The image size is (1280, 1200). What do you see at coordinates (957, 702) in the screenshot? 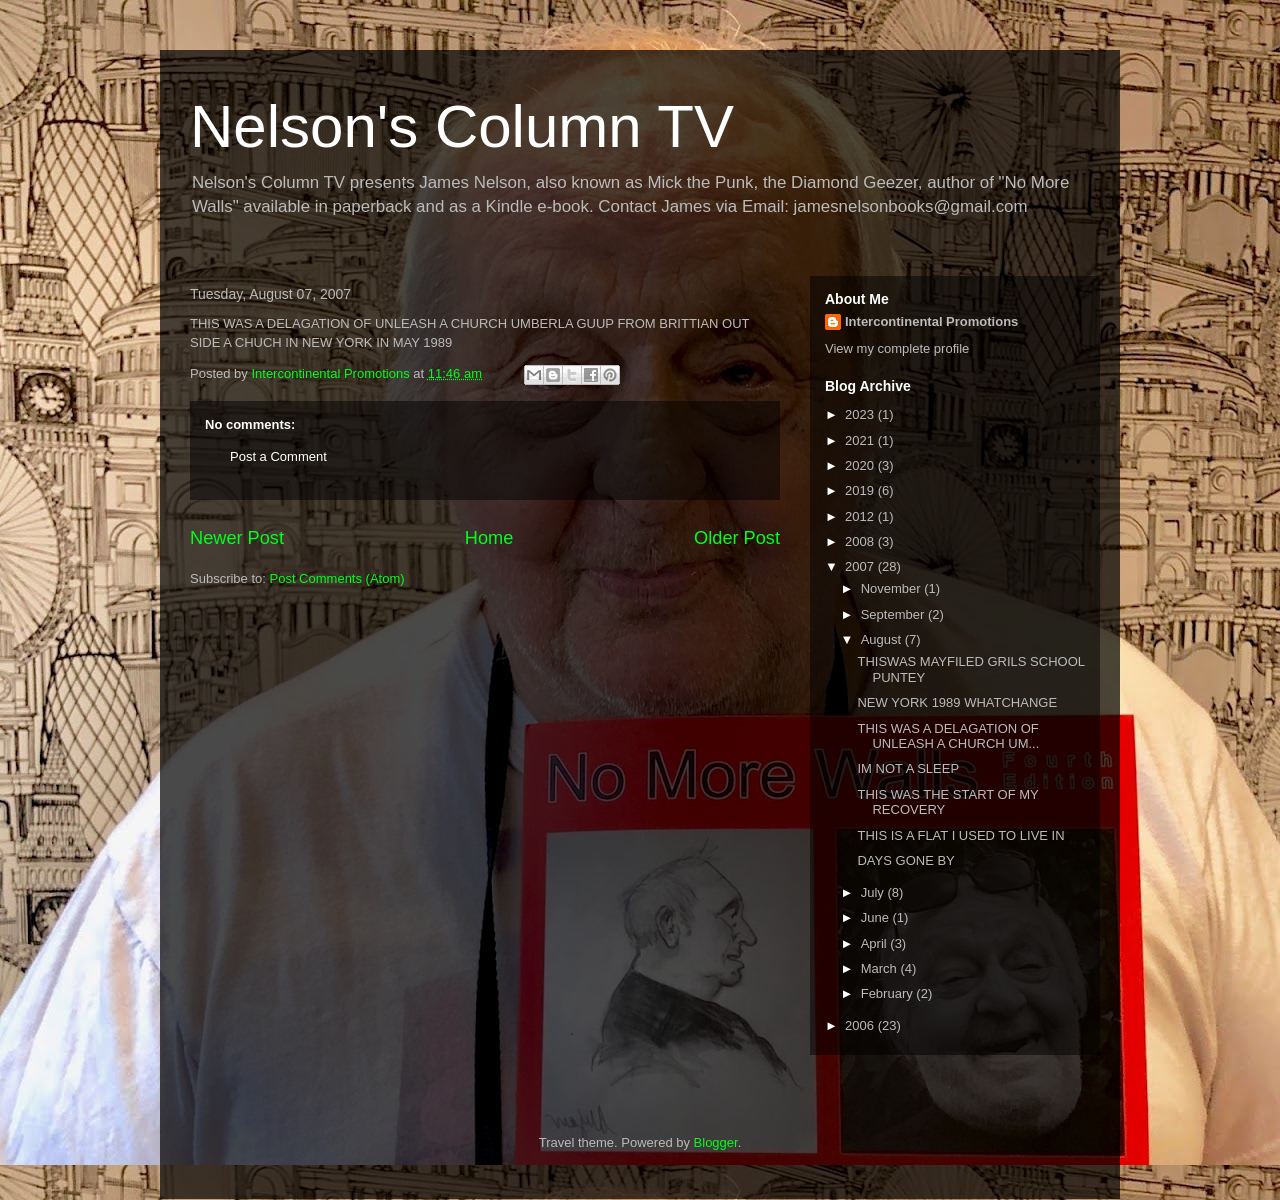
I see `NEW YORK 1989 WHATCHANGE` at bounding box center [957, 702].